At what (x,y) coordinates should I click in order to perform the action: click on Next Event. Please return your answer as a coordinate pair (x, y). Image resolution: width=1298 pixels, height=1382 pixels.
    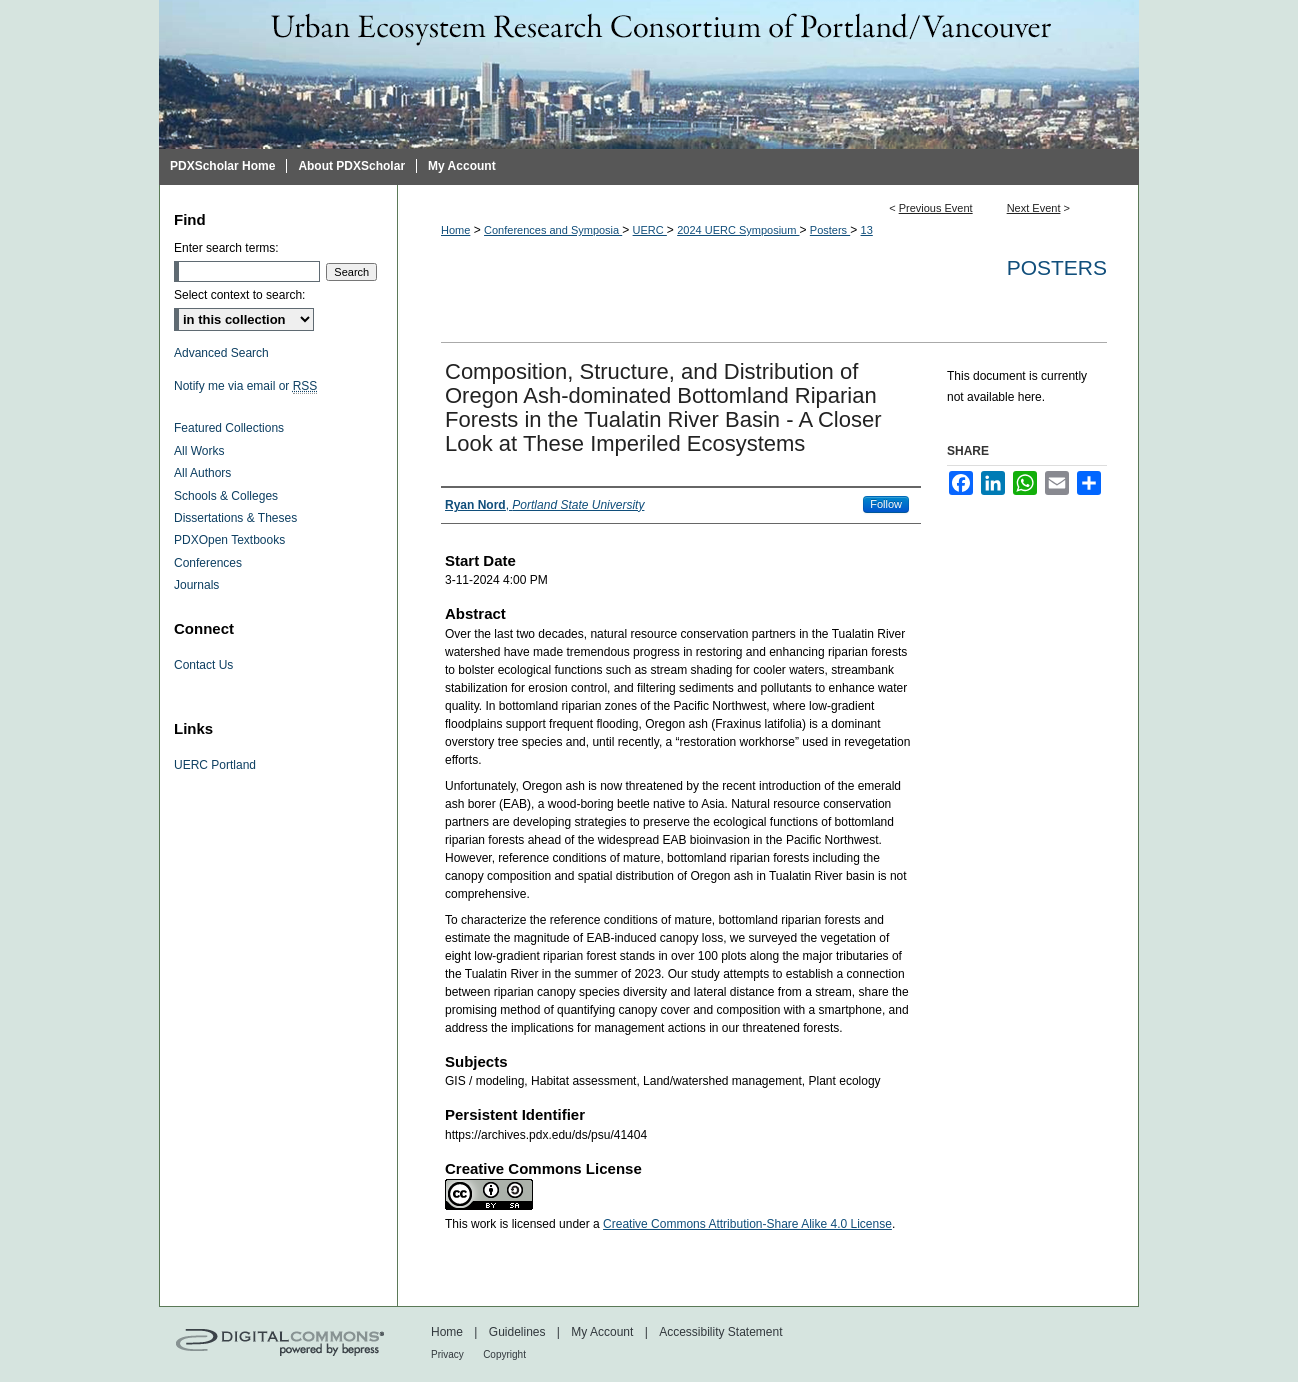
    Looking at the image, I should click on (1034, 208).